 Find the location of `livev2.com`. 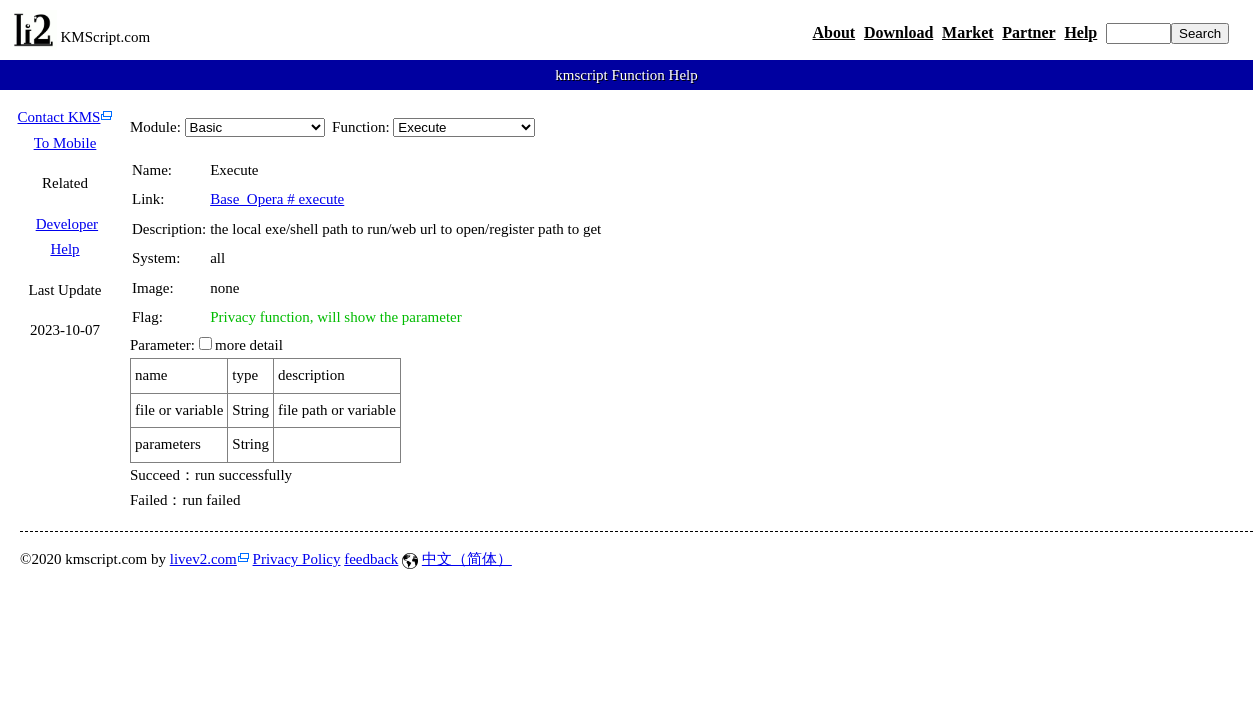

livev2.com is located at coordinates (203, 559).